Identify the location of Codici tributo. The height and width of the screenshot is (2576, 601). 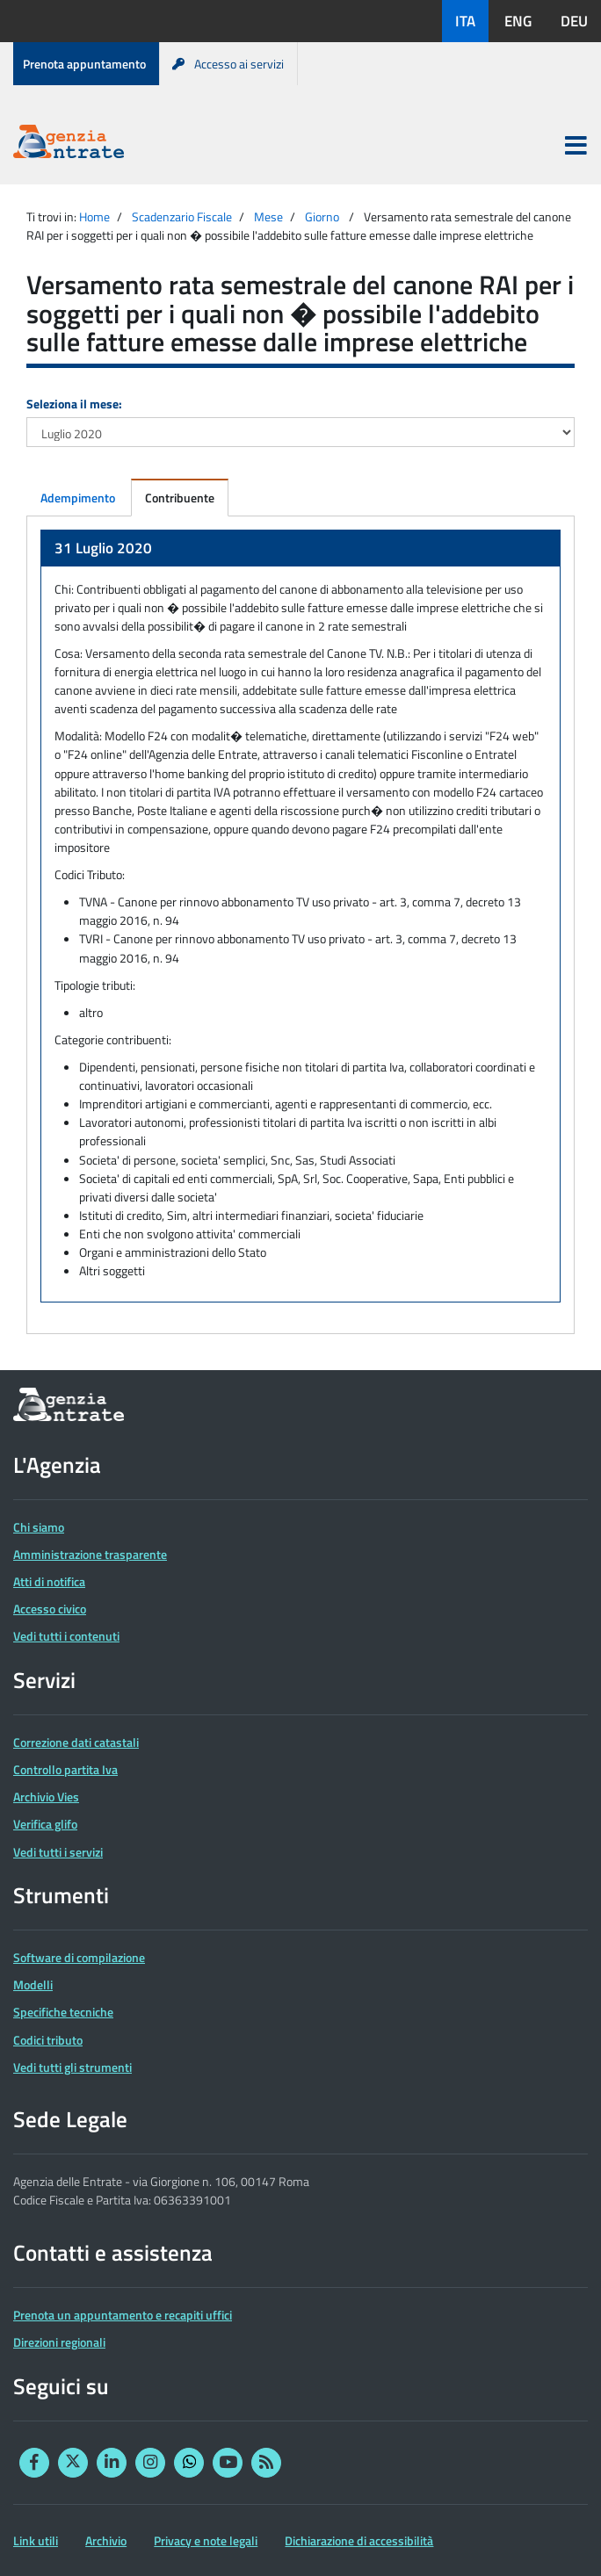
(48, 2040).